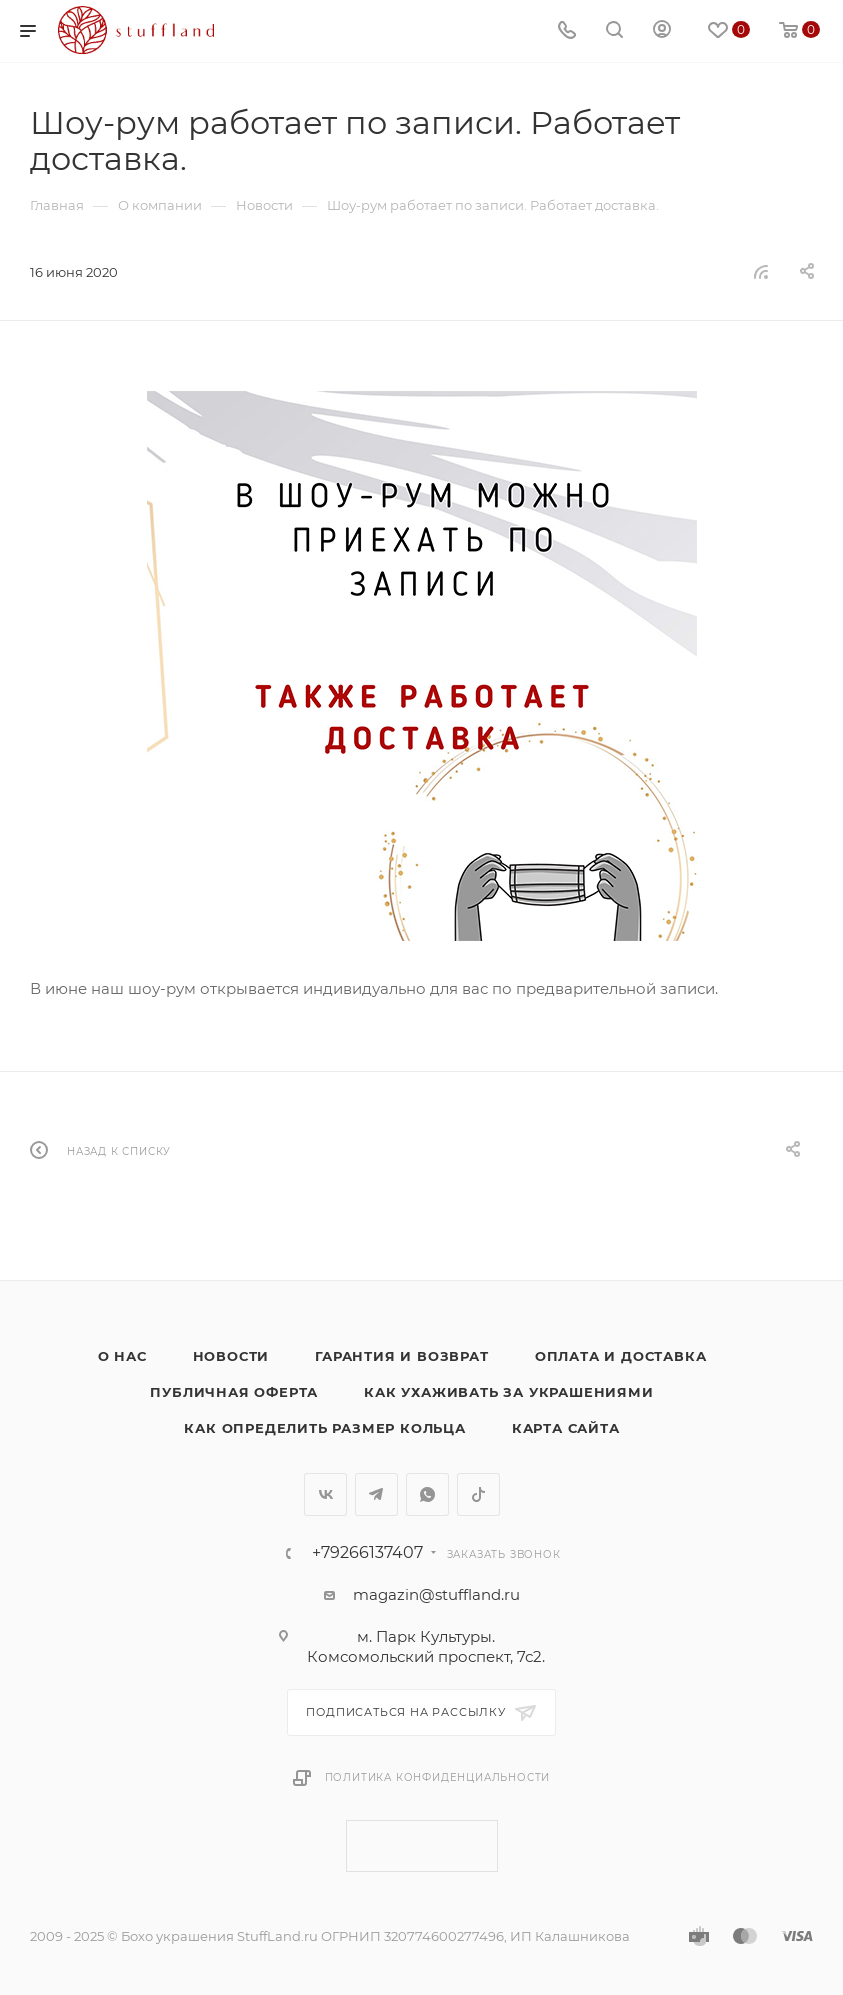 The width and height of the screenshot is (843, 1995). What do you see at coordinates (367, 1553) in the screenshot?
I see `+79266137407` at bounding box center [367, 1553].